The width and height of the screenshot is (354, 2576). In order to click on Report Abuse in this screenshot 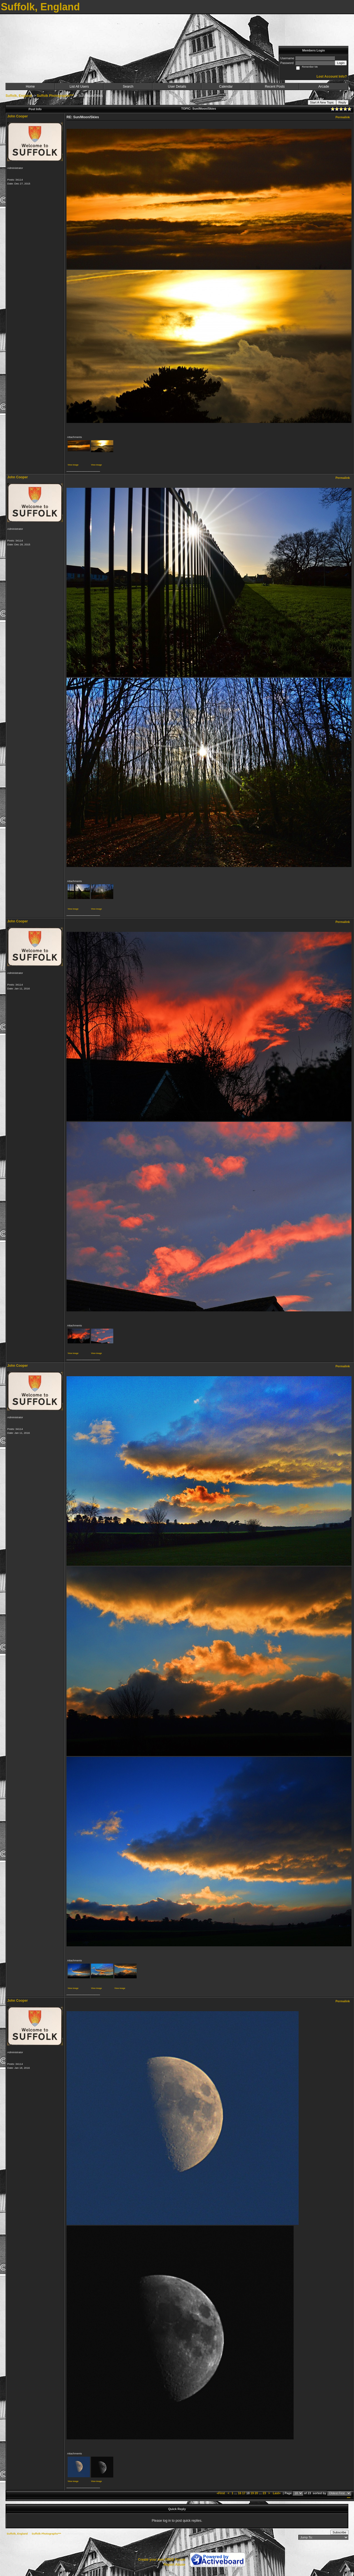, I will do `click(174, 2565)`.